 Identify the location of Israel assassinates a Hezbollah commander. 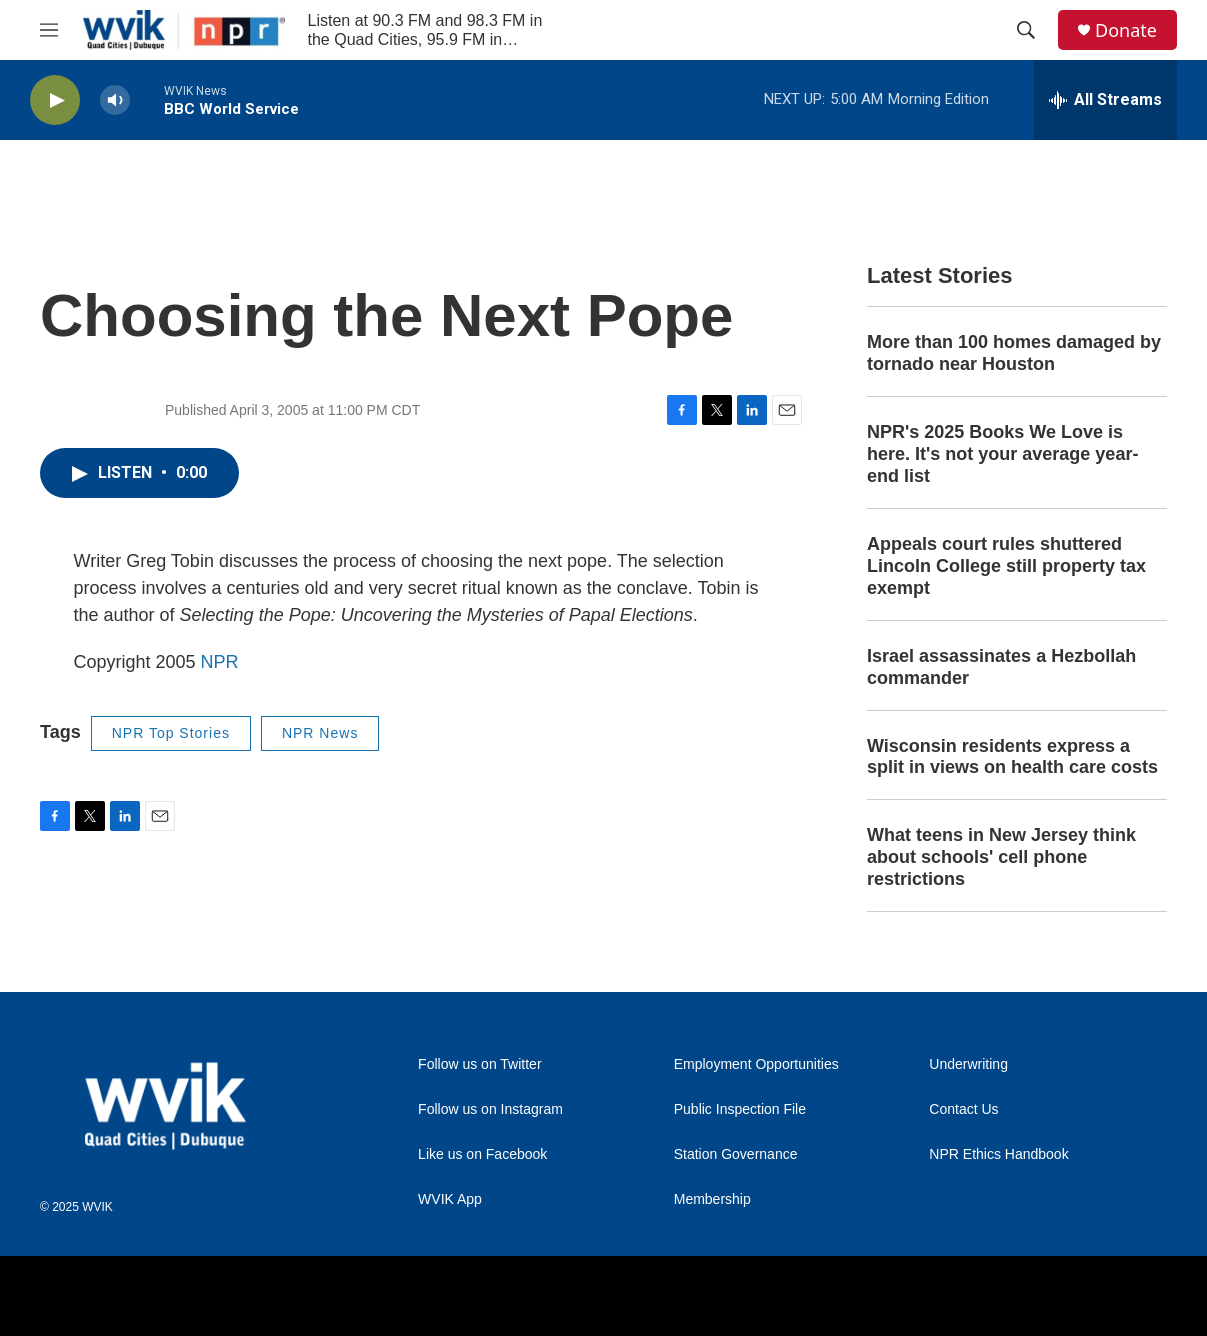
(1001, 667).